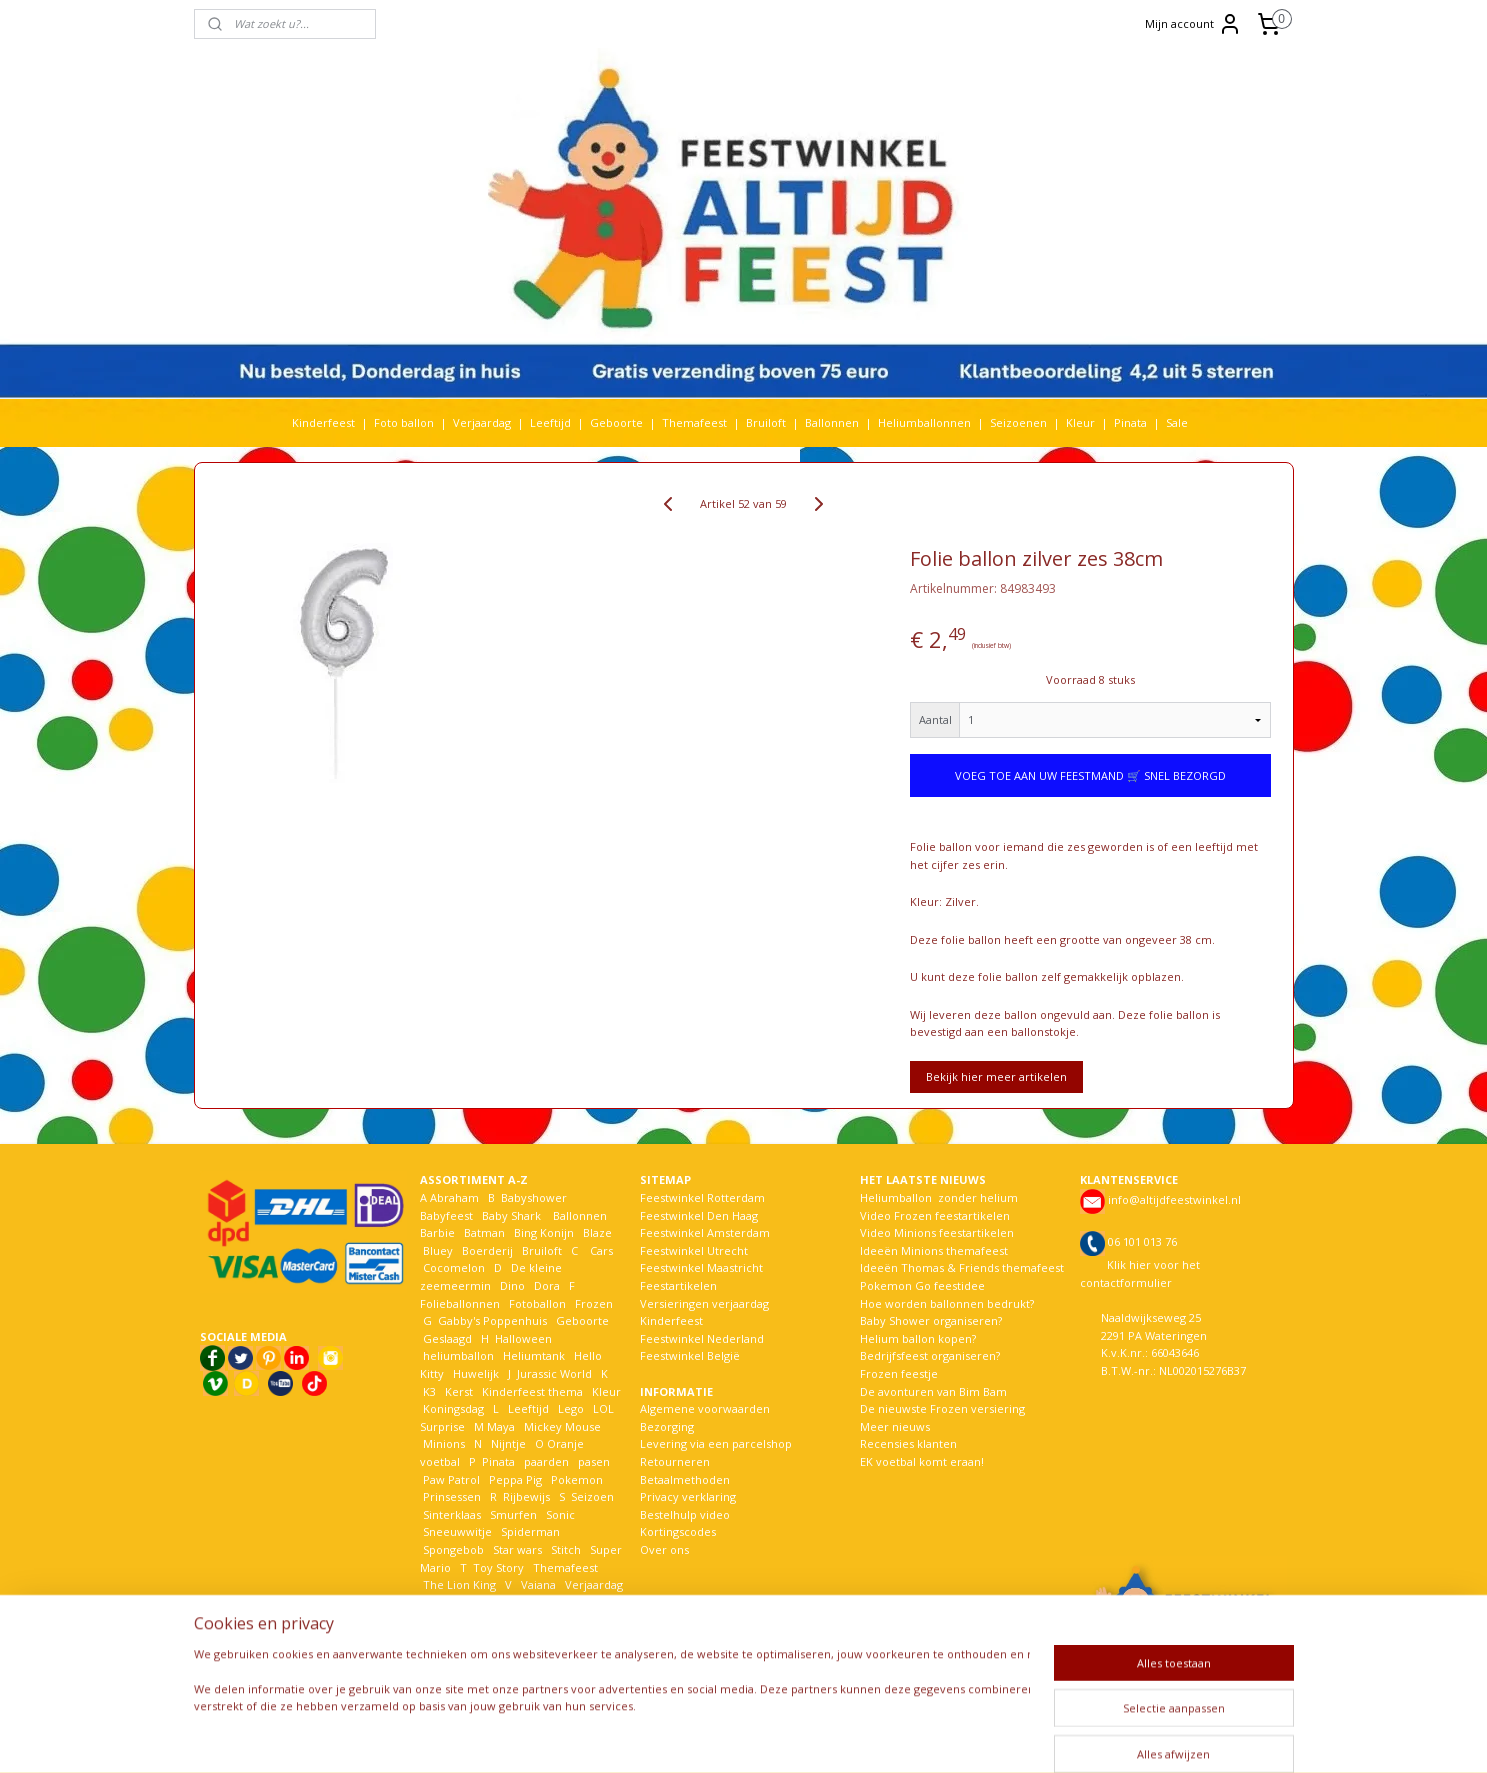 The width and height of the screenshot is (1487, 1773). What do you see at coordinates (476, 1373) in the screenshot?
I see `Huwelijk` at bounding box center [476, 1373].